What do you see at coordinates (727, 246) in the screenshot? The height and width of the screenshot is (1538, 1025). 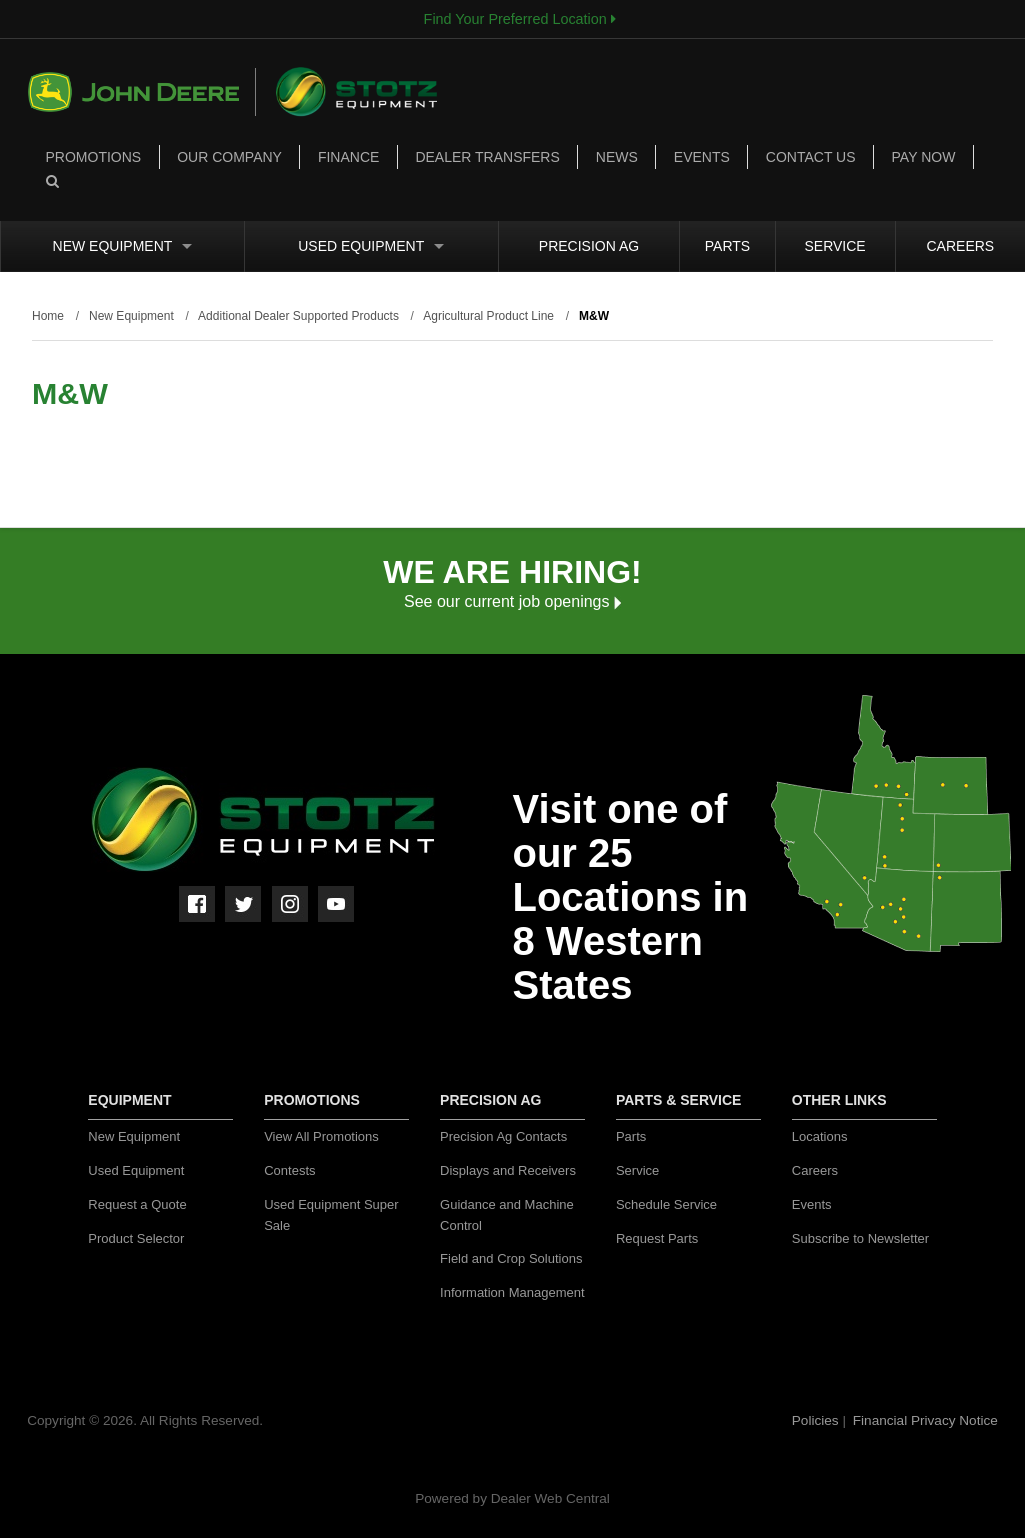 I see `Parts` at bounding box center [727, 246].